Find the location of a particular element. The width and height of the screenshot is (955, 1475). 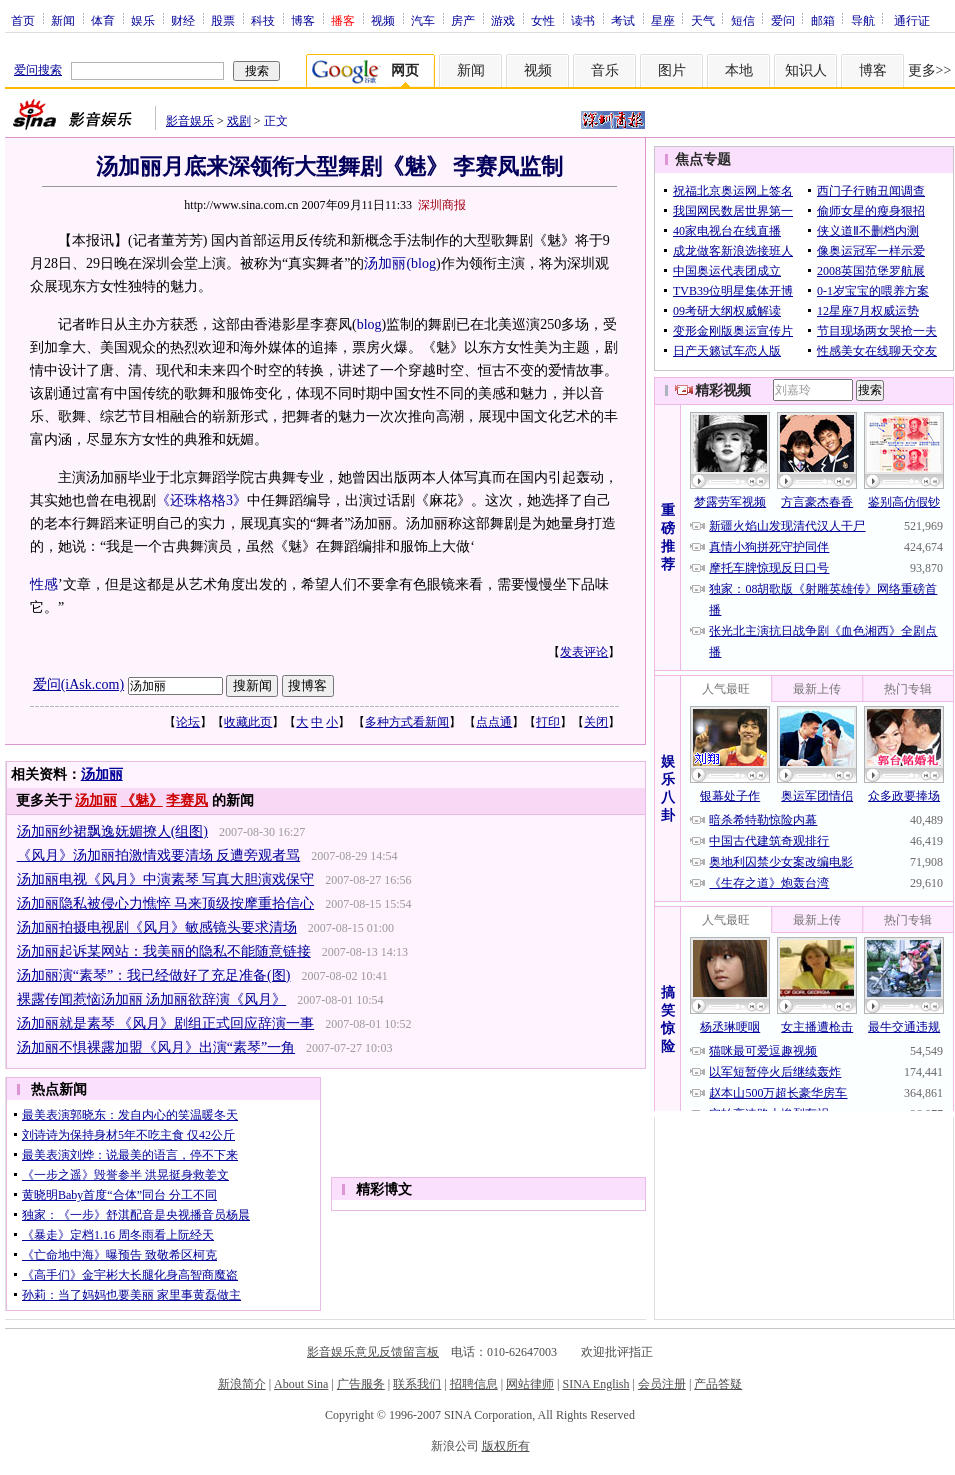

科技 is located at coordinates (263, 20).